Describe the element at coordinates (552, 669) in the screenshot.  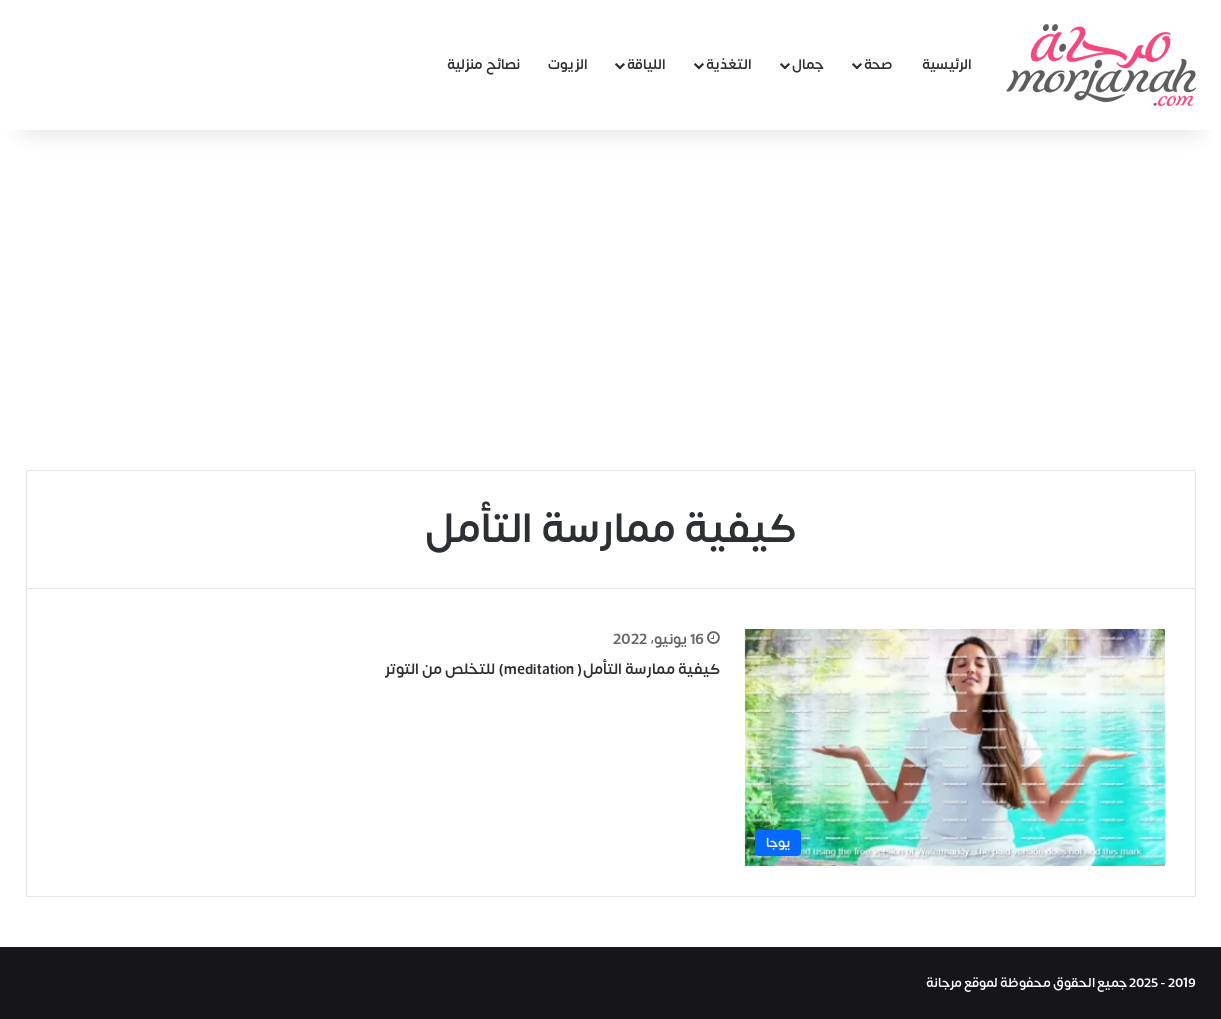
I see `كيفية ممارسة التأمل( meditation) للتخلص من التوتر` at that location.